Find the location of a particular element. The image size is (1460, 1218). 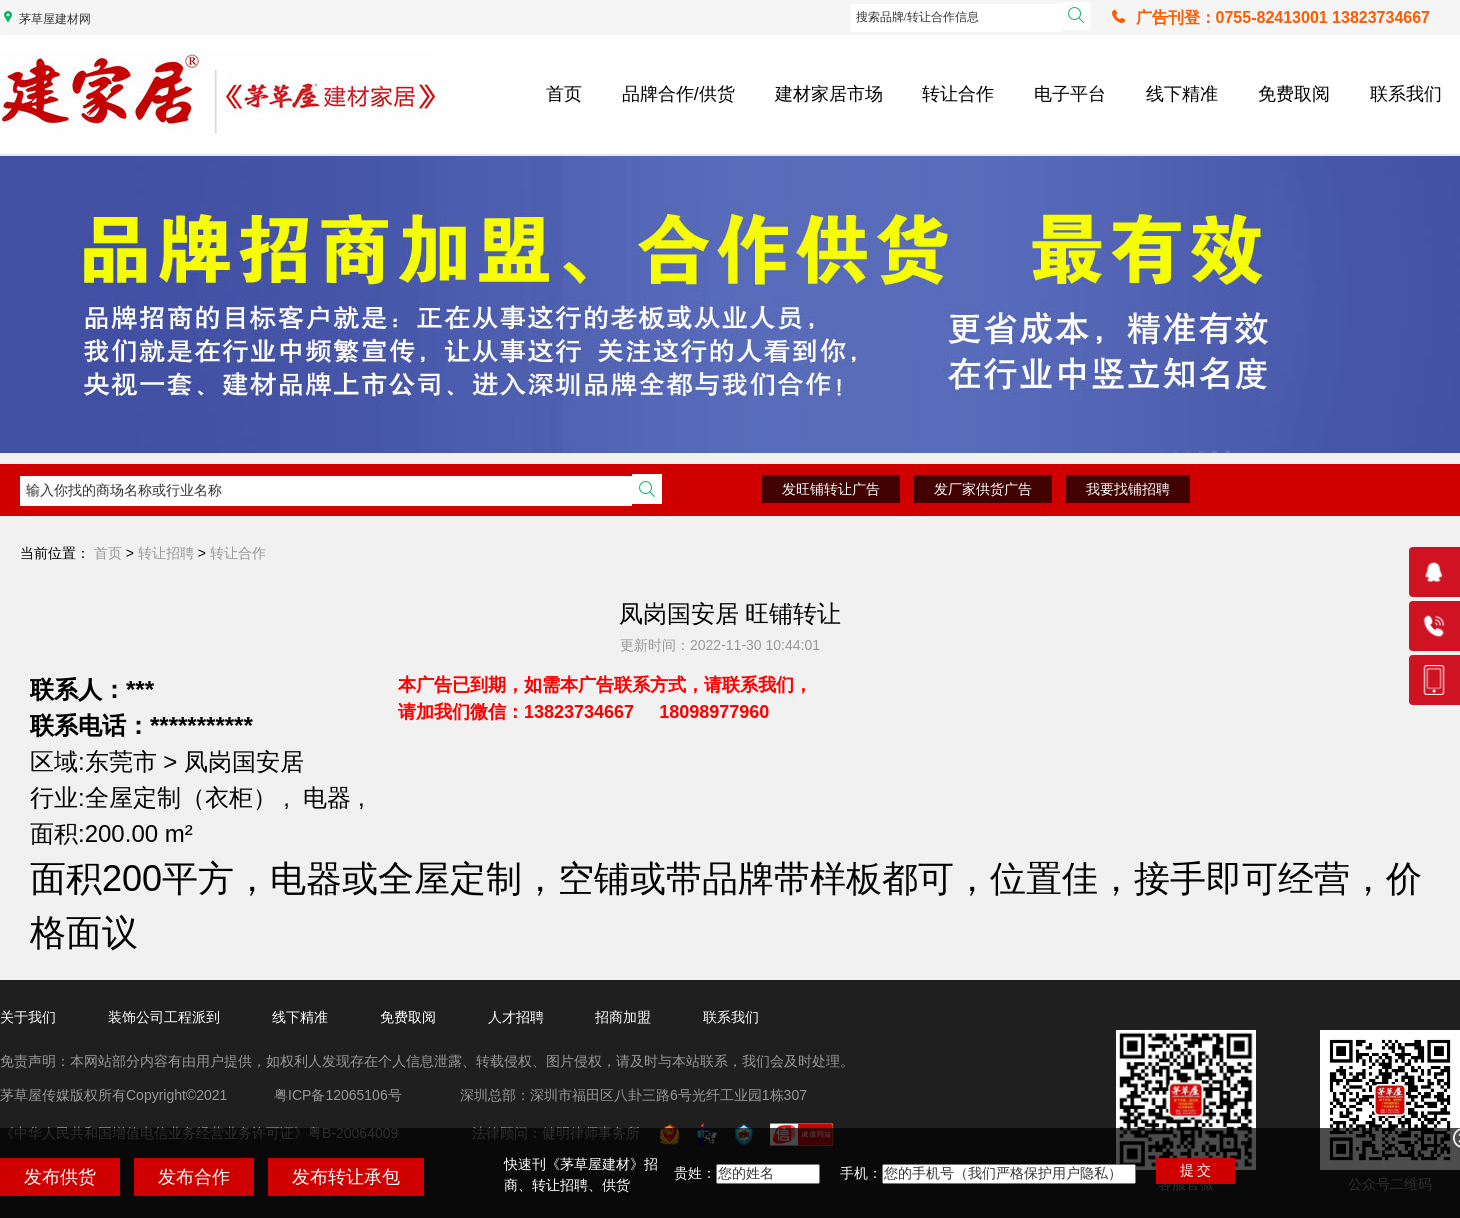

发旺铺转让广告 is located at coordinates (831, 489).